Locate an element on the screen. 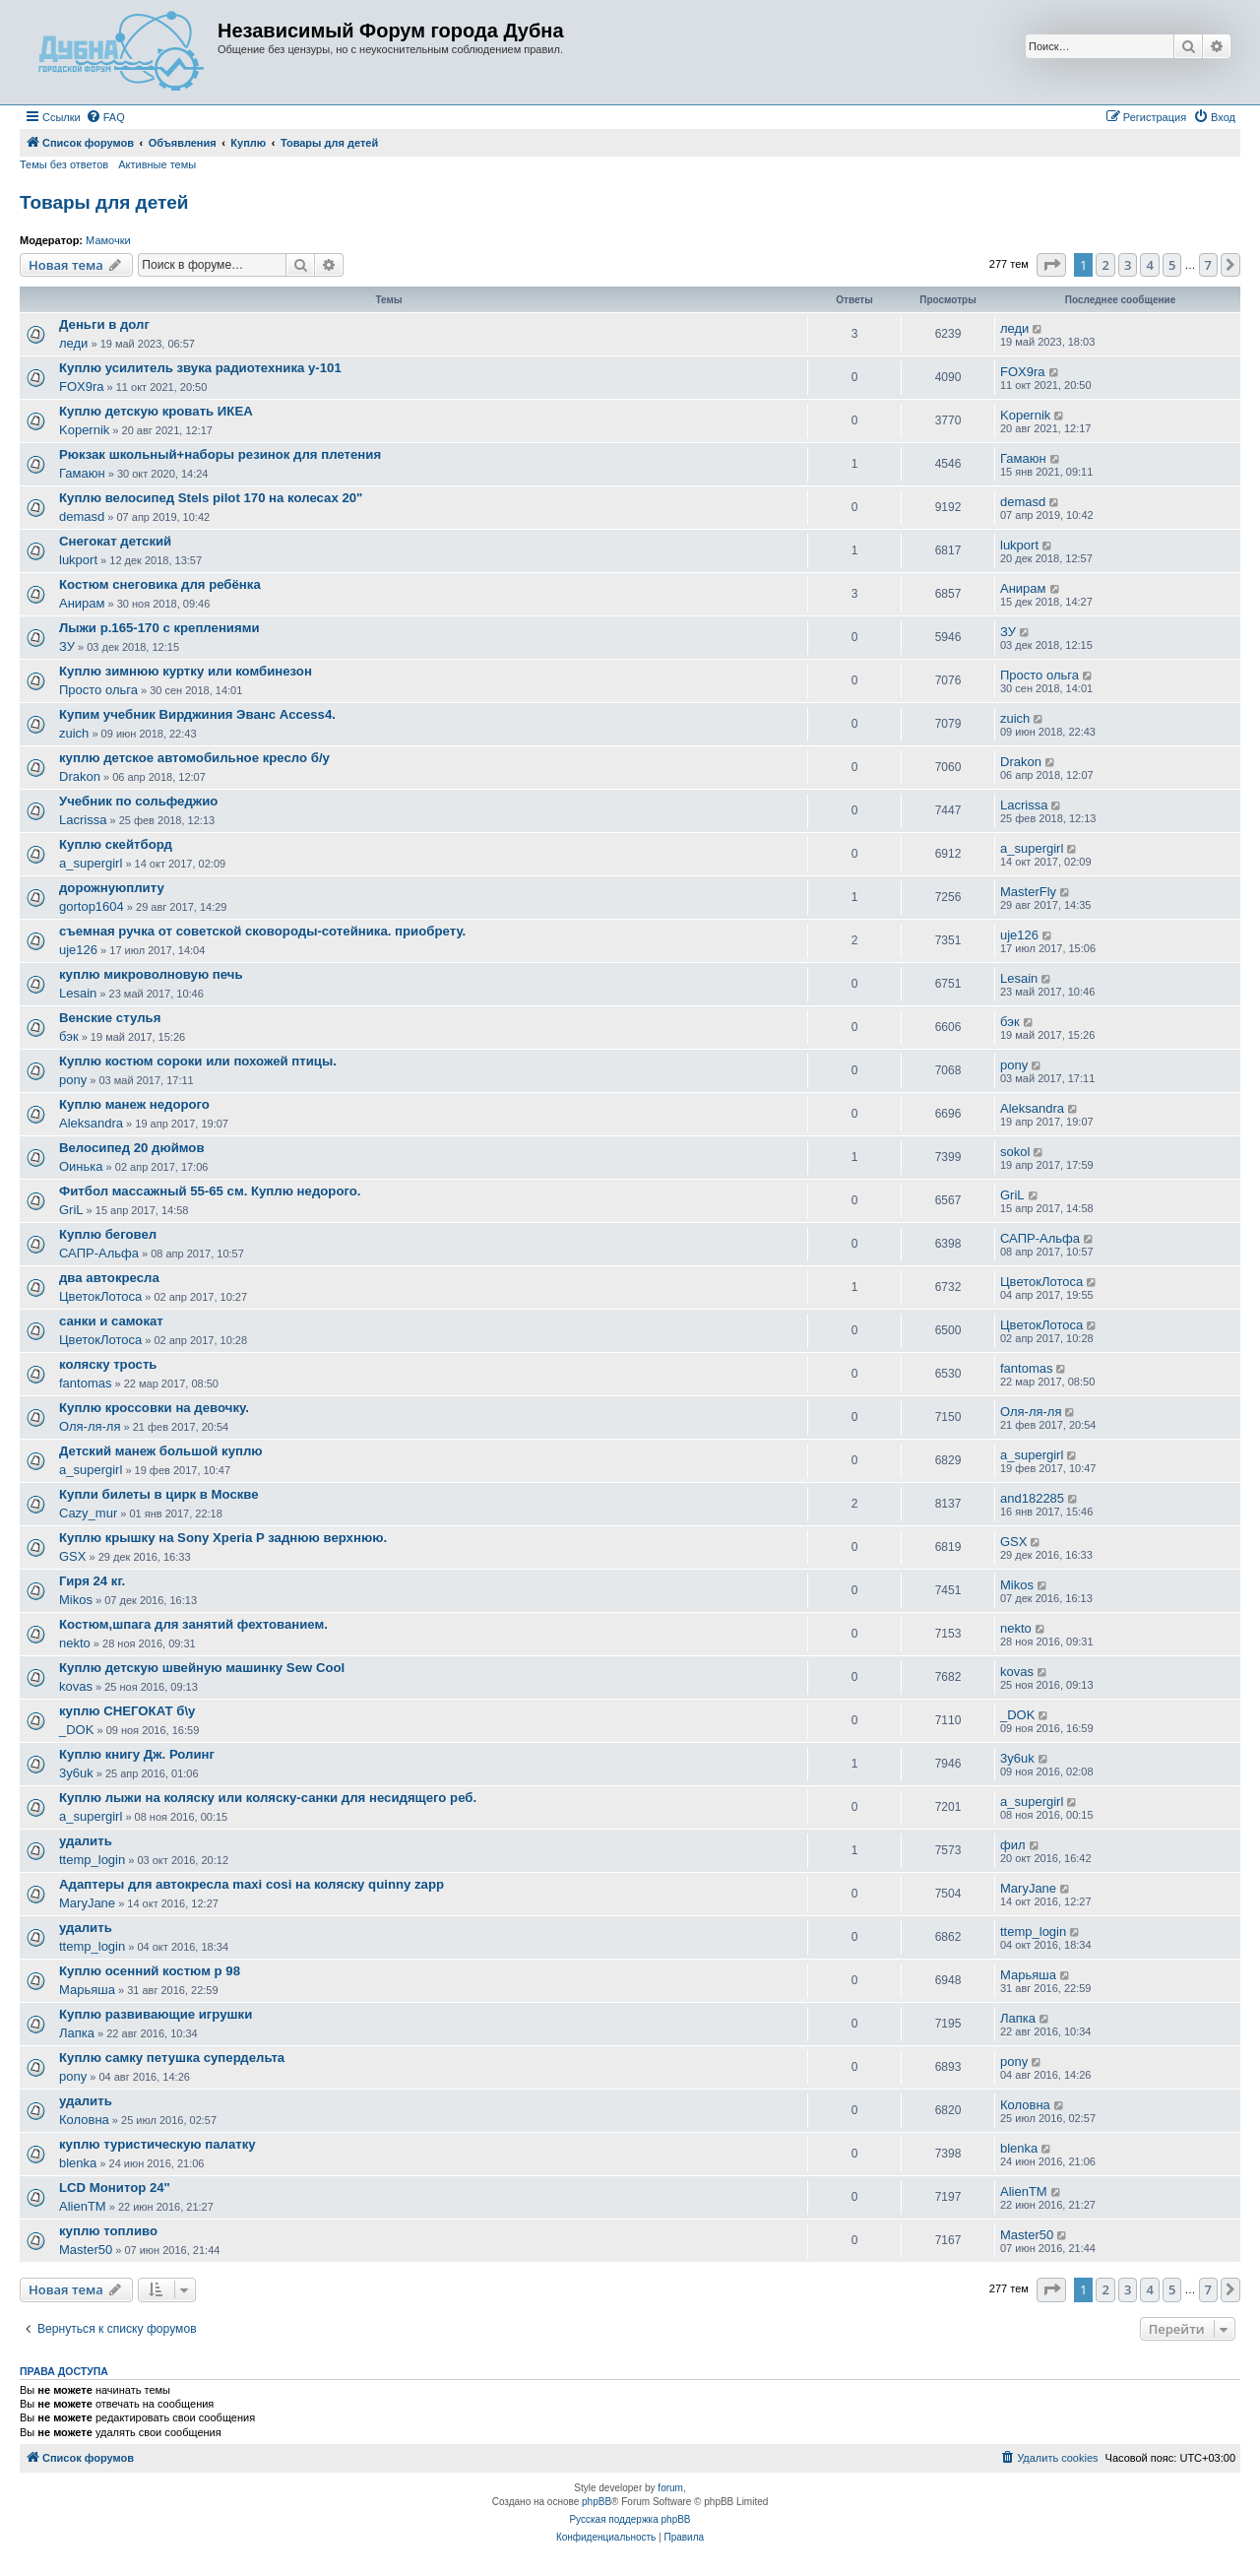  куплю СНЕГОКАТ б\у is located at coordinates (127, 1711).